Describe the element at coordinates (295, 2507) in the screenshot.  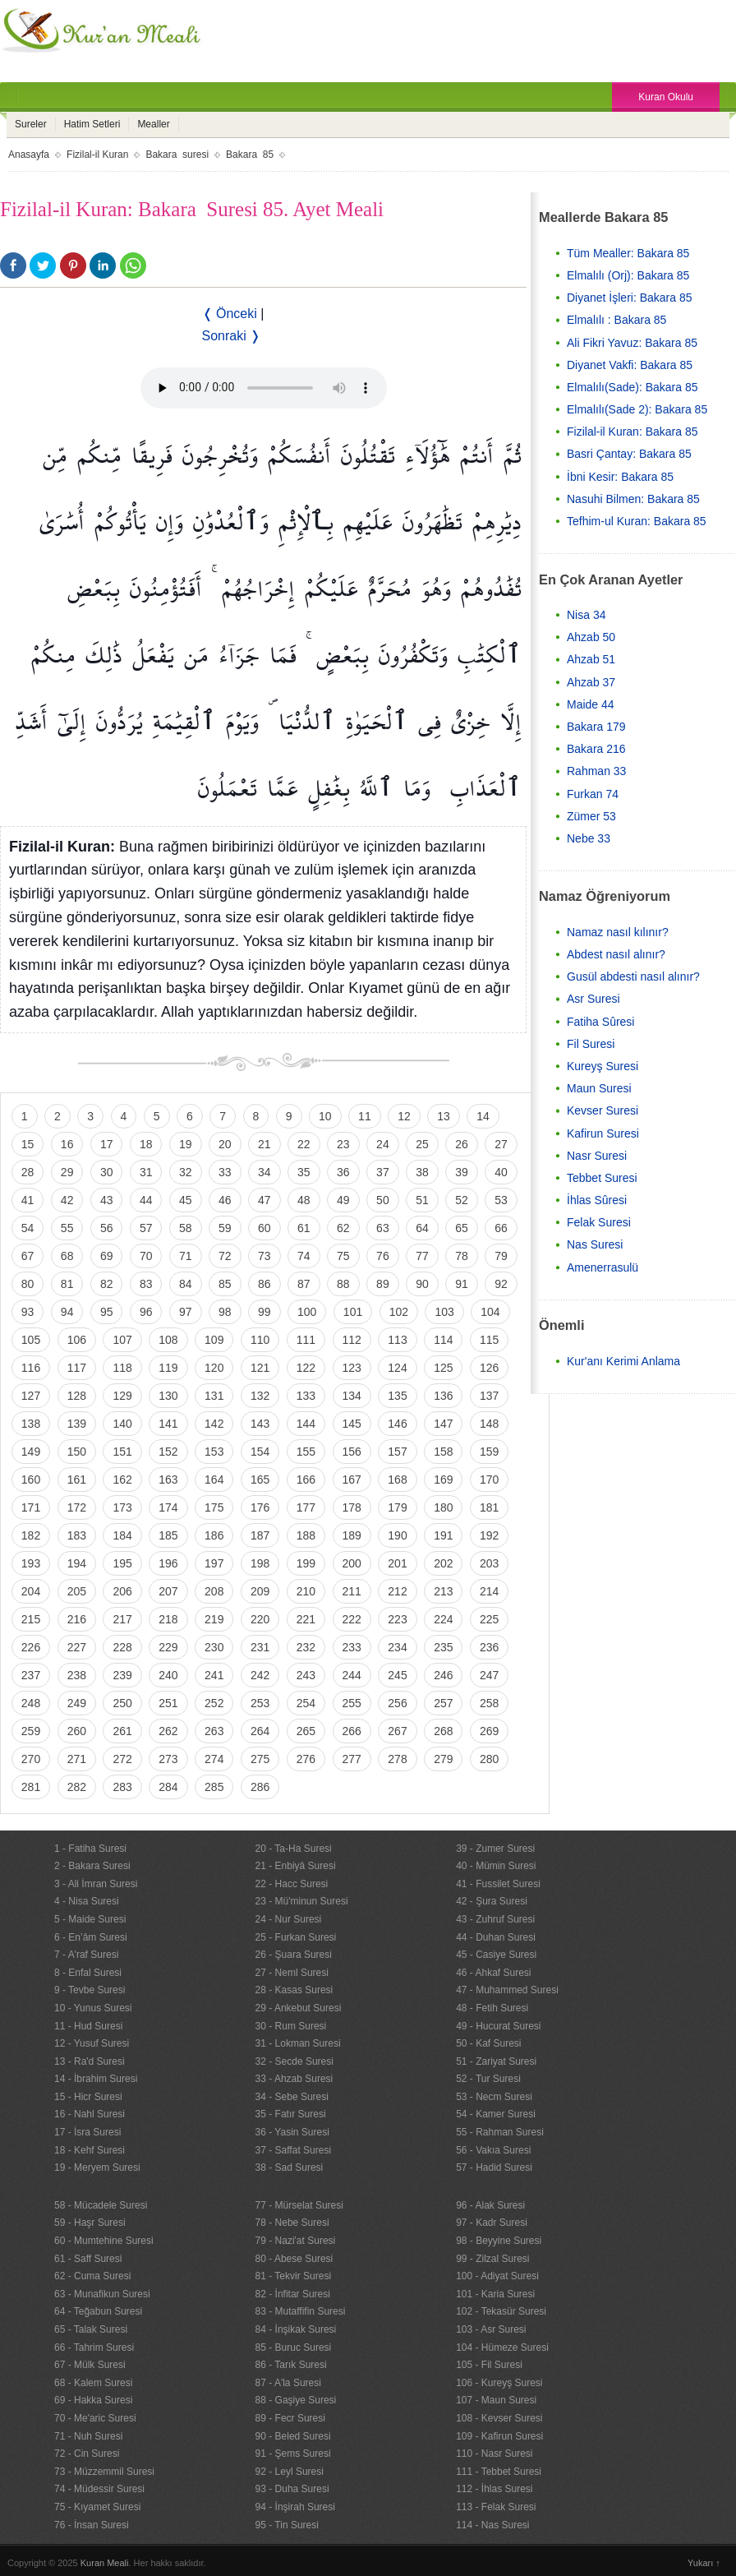
I see `94 - İnşirah Suresi` at that location.